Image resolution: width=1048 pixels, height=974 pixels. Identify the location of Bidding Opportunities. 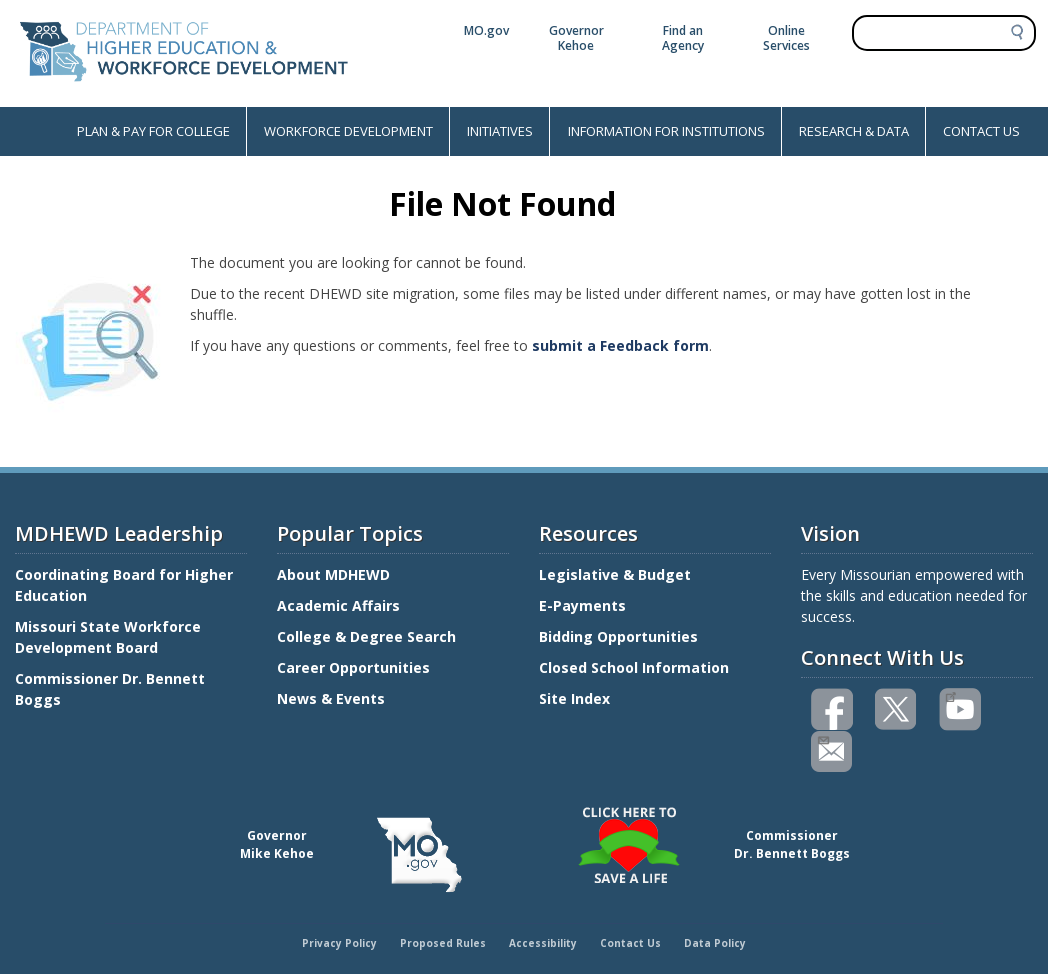
(620, 636).